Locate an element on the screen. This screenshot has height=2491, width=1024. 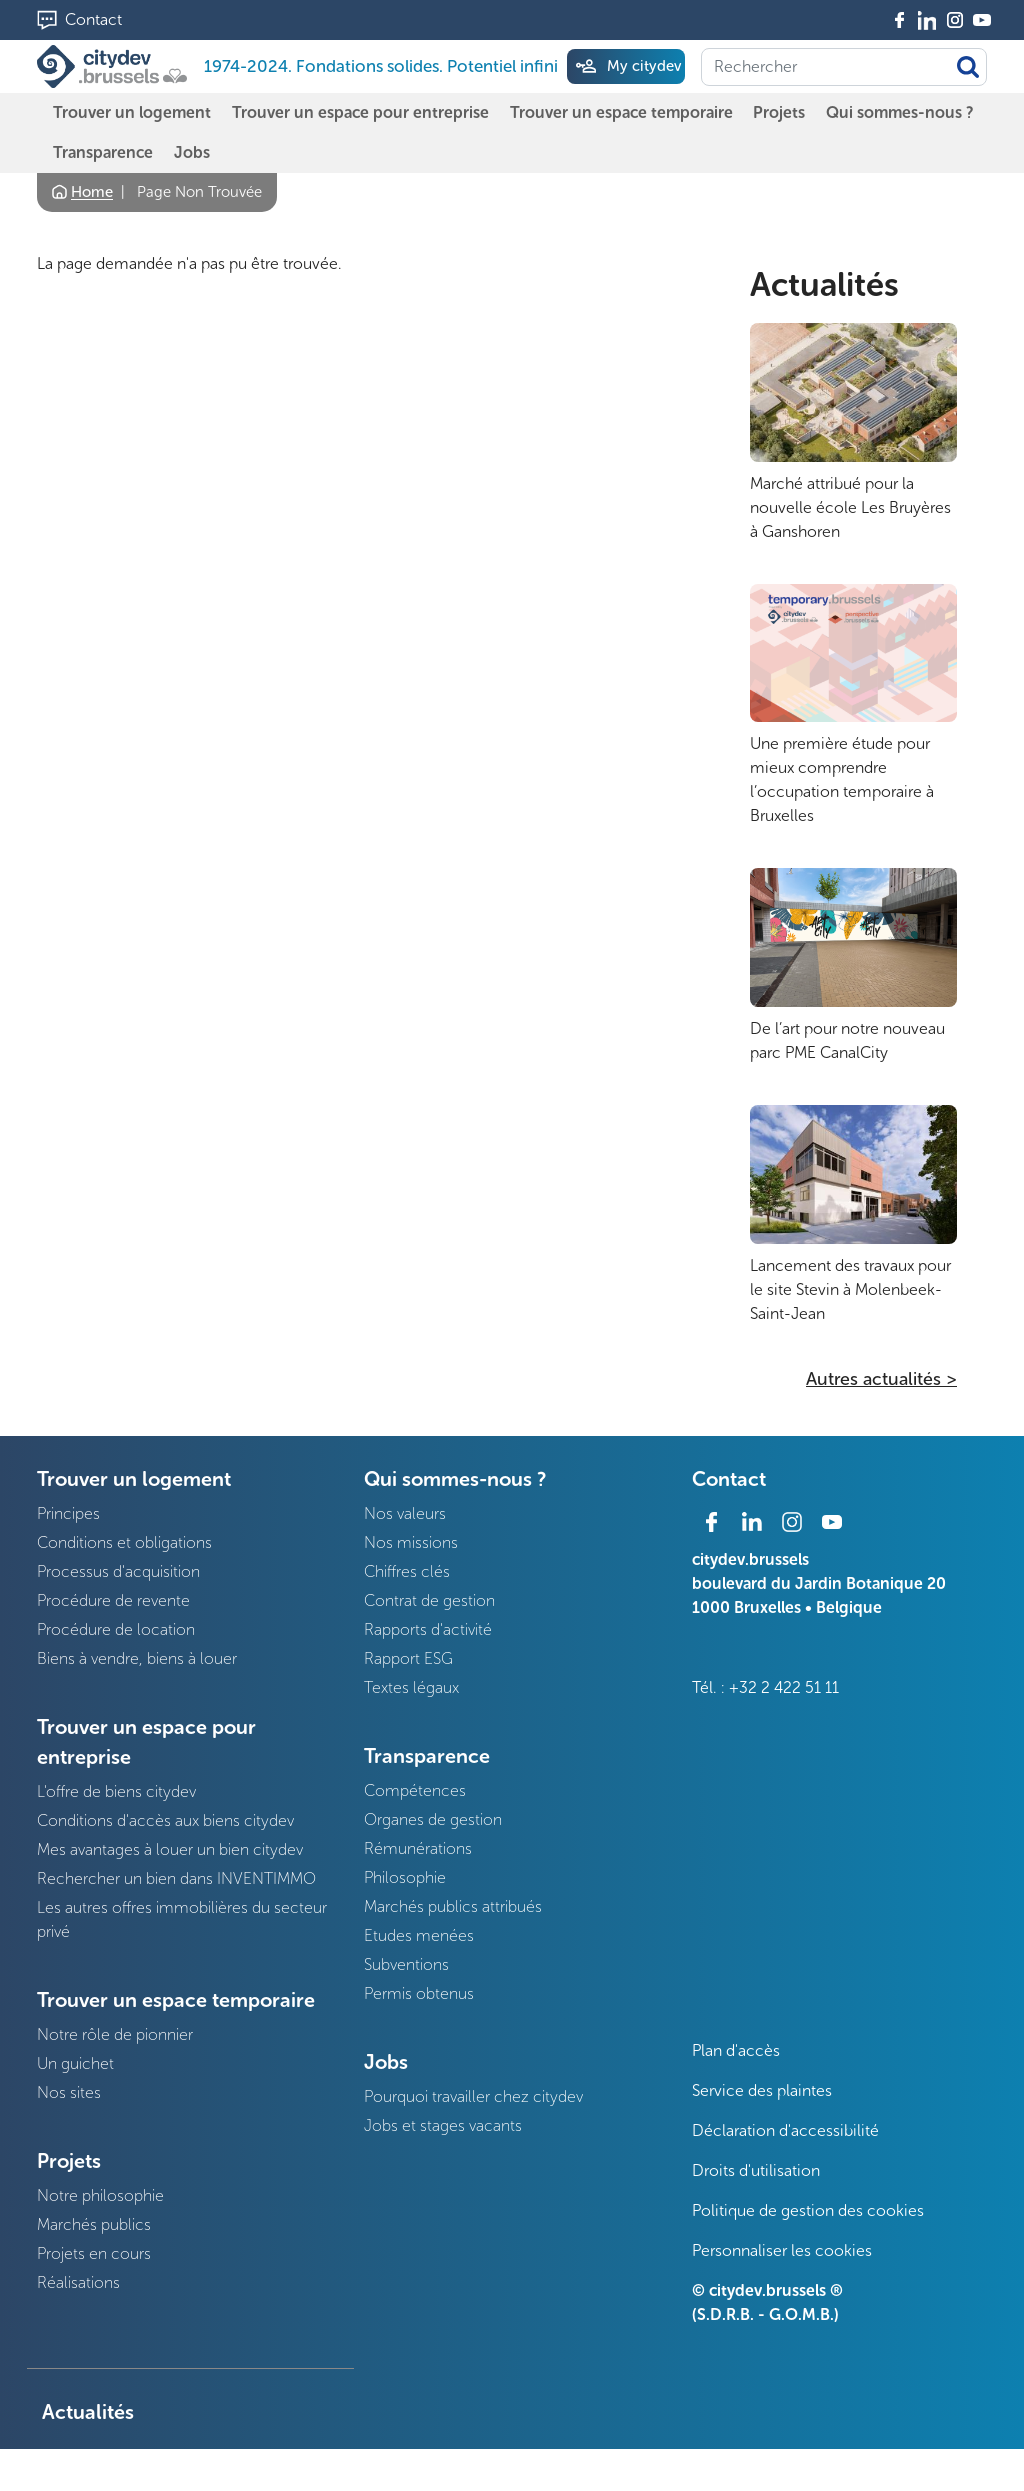
Déclaration d'accessibilité is located at coordinates (785, 2130).